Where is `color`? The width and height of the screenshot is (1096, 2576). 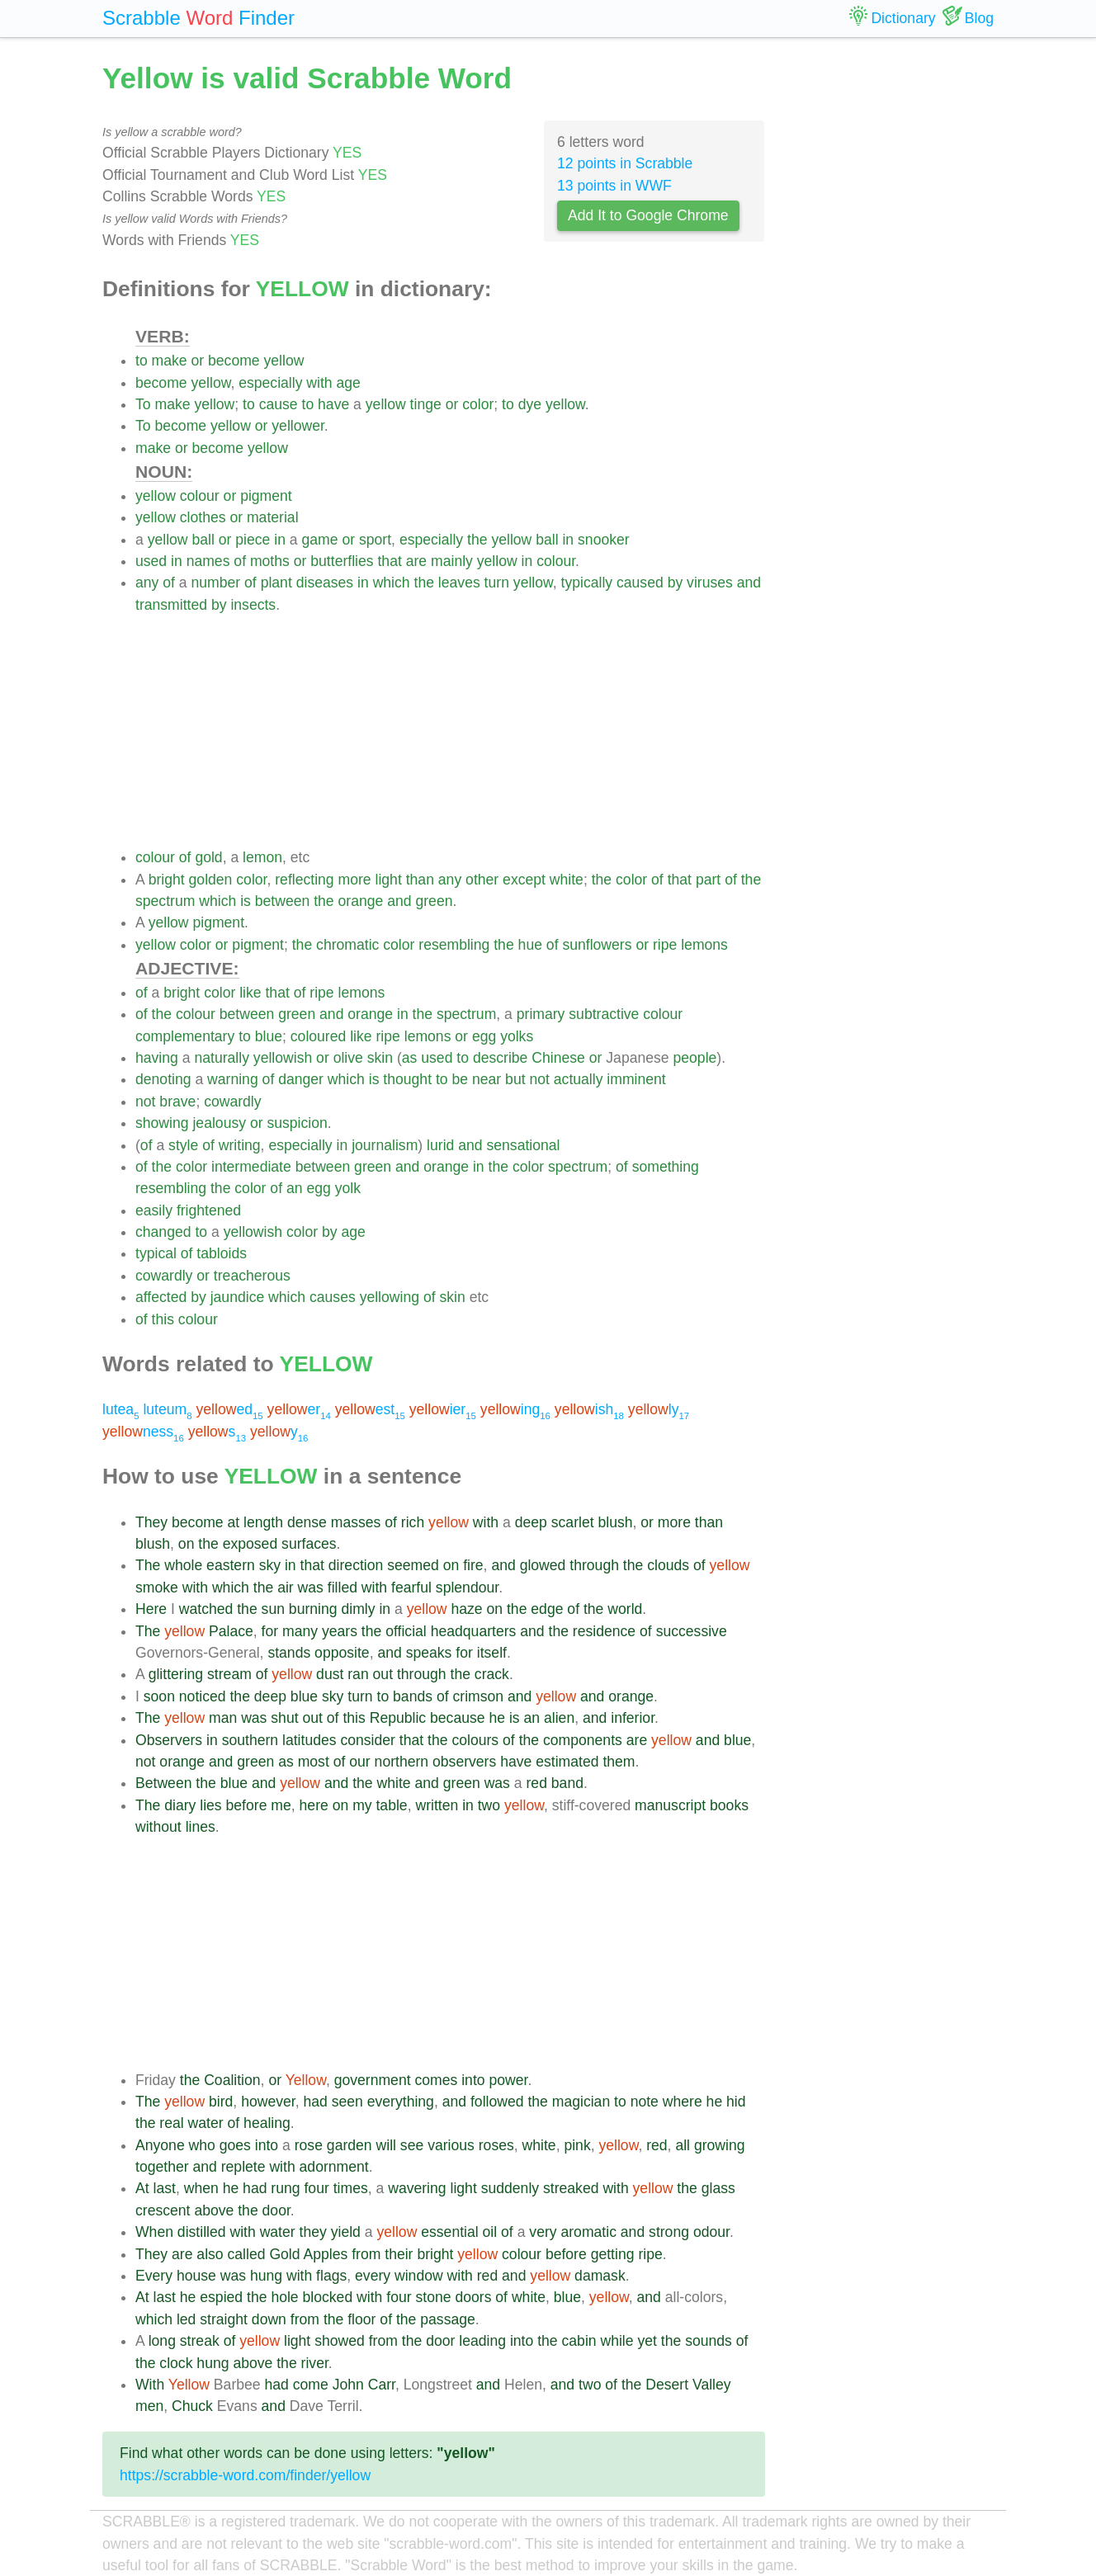
color is located at coordinates (478, 404).